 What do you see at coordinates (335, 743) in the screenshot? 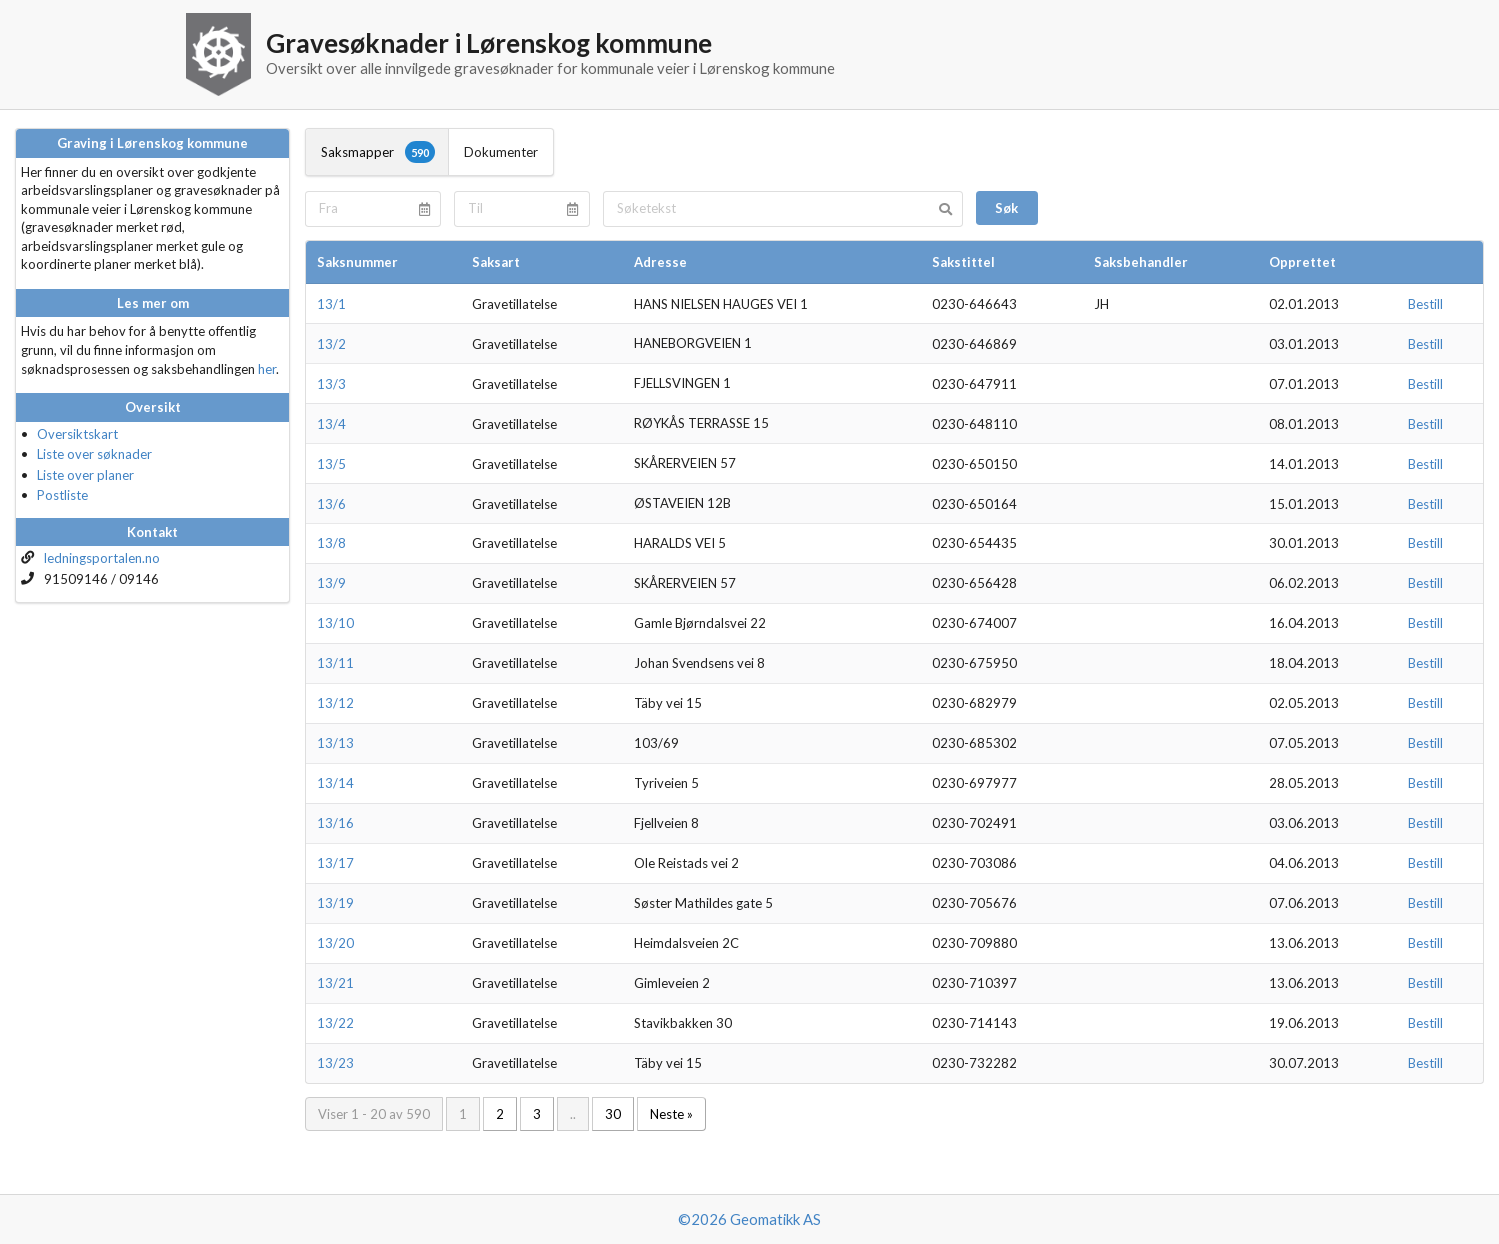
I see `13/13` at bounding box center [335, 743].